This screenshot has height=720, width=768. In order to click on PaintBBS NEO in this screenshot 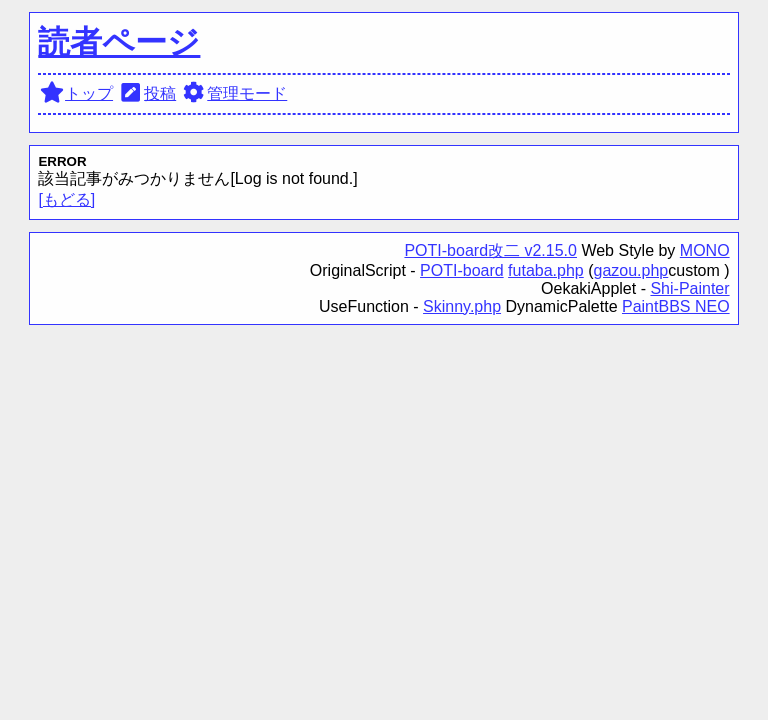, I will do `click(676, 306)`.